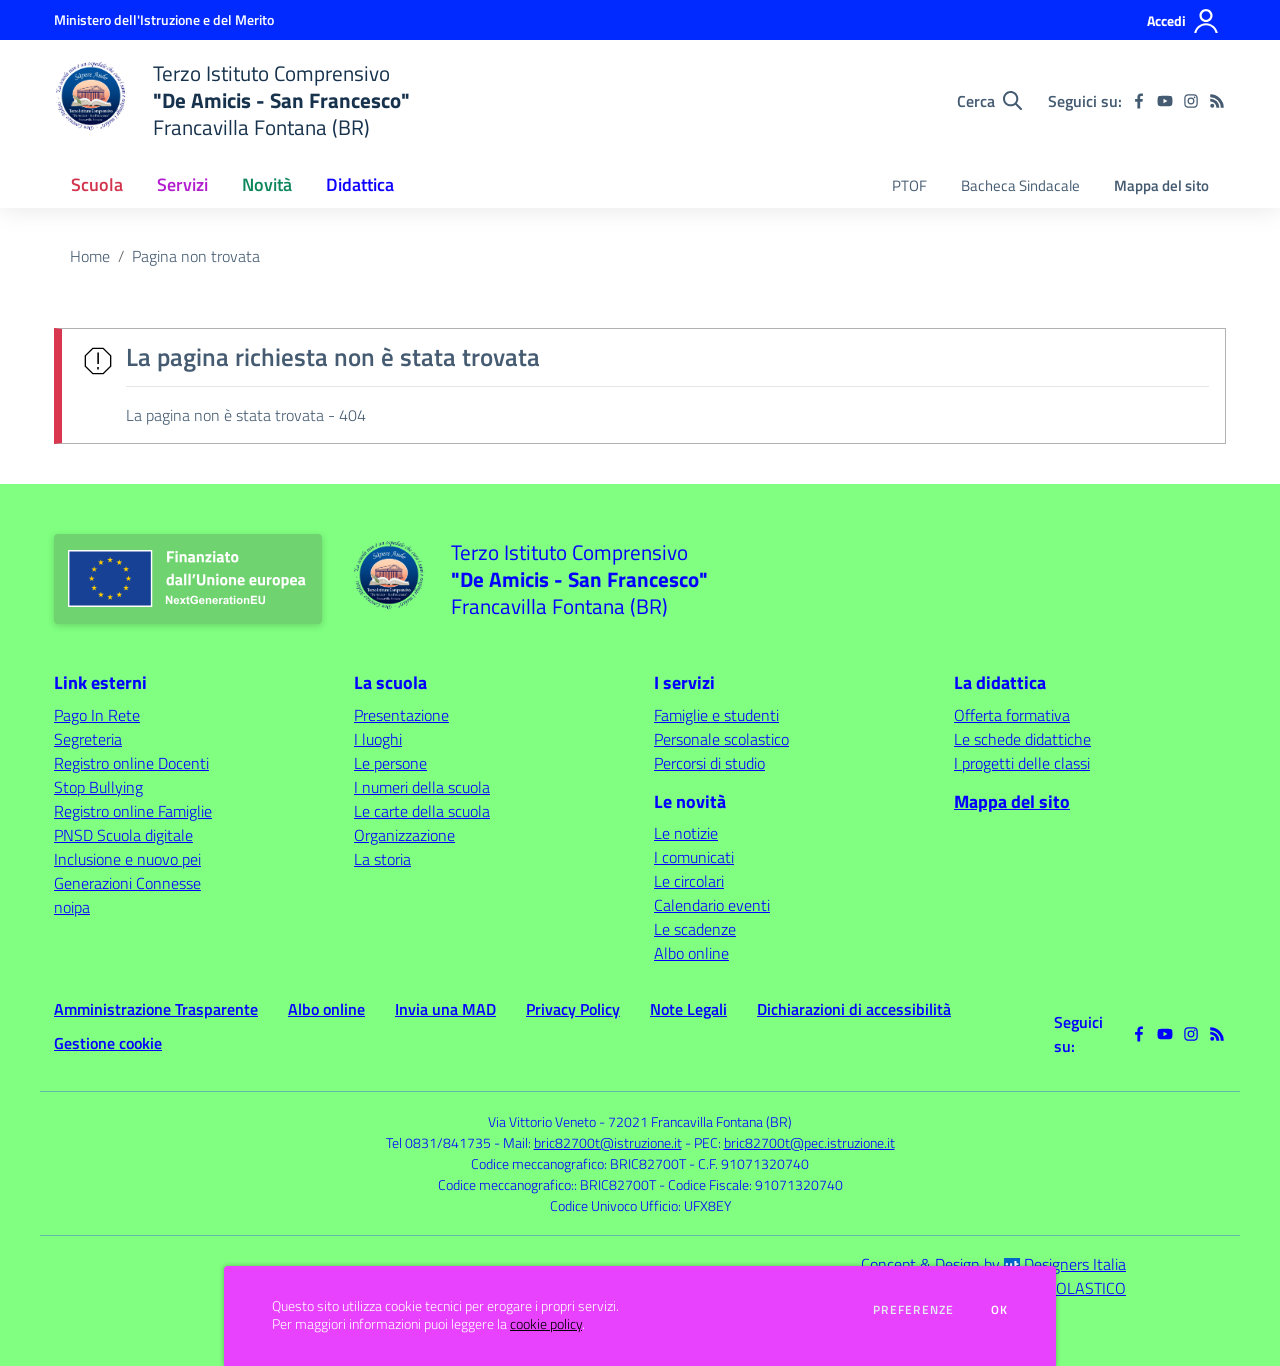 The image size is (1280, 1366). I want to click on Le persone, so click(390, 763).